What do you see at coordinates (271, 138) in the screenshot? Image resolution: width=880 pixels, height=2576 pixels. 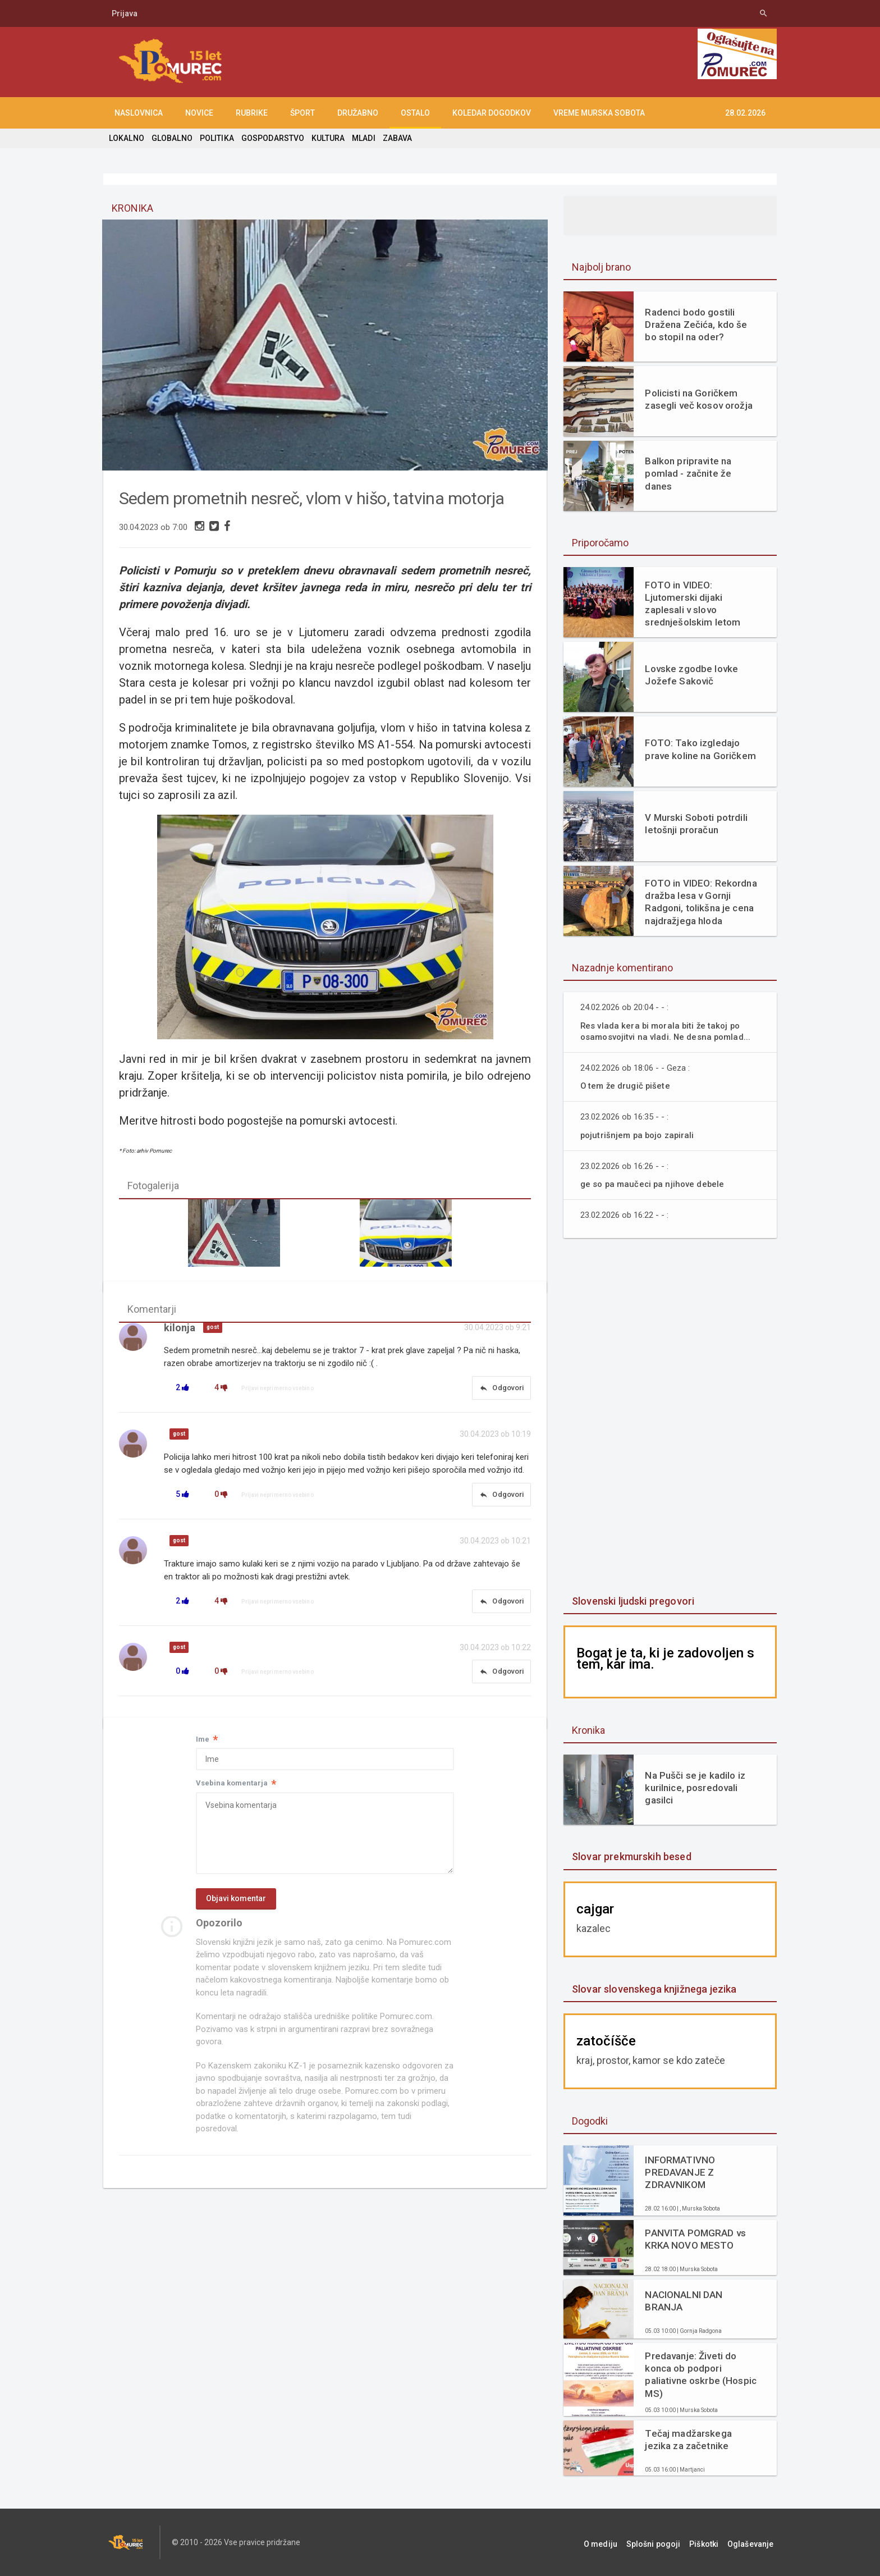 I see `GOSPODARSTVO` at bounding box center [271, 138].